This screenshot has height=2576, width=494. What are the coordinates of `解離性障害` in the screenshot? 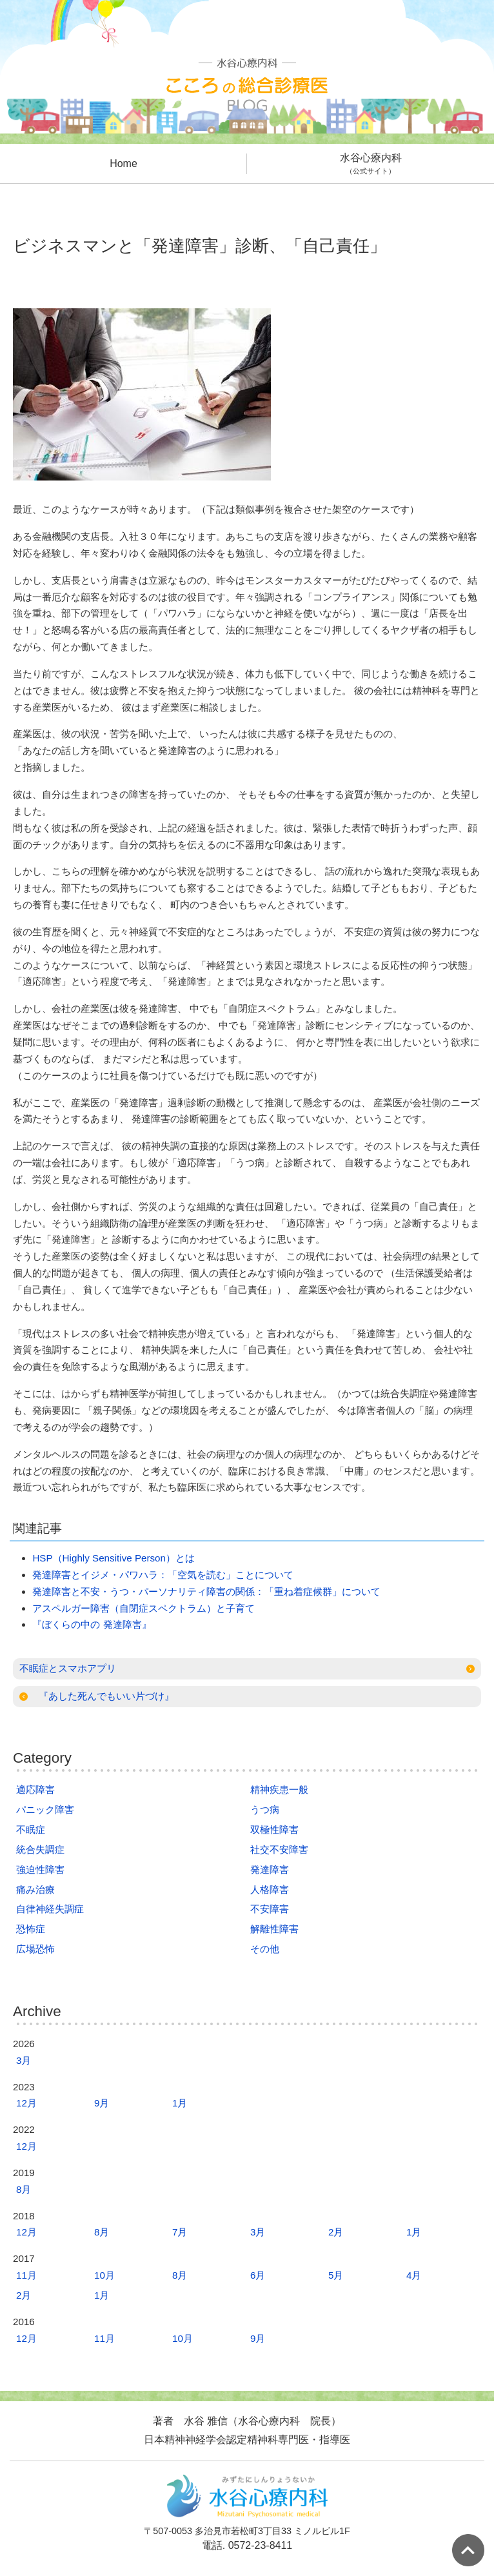 It's located at (274, 1928).